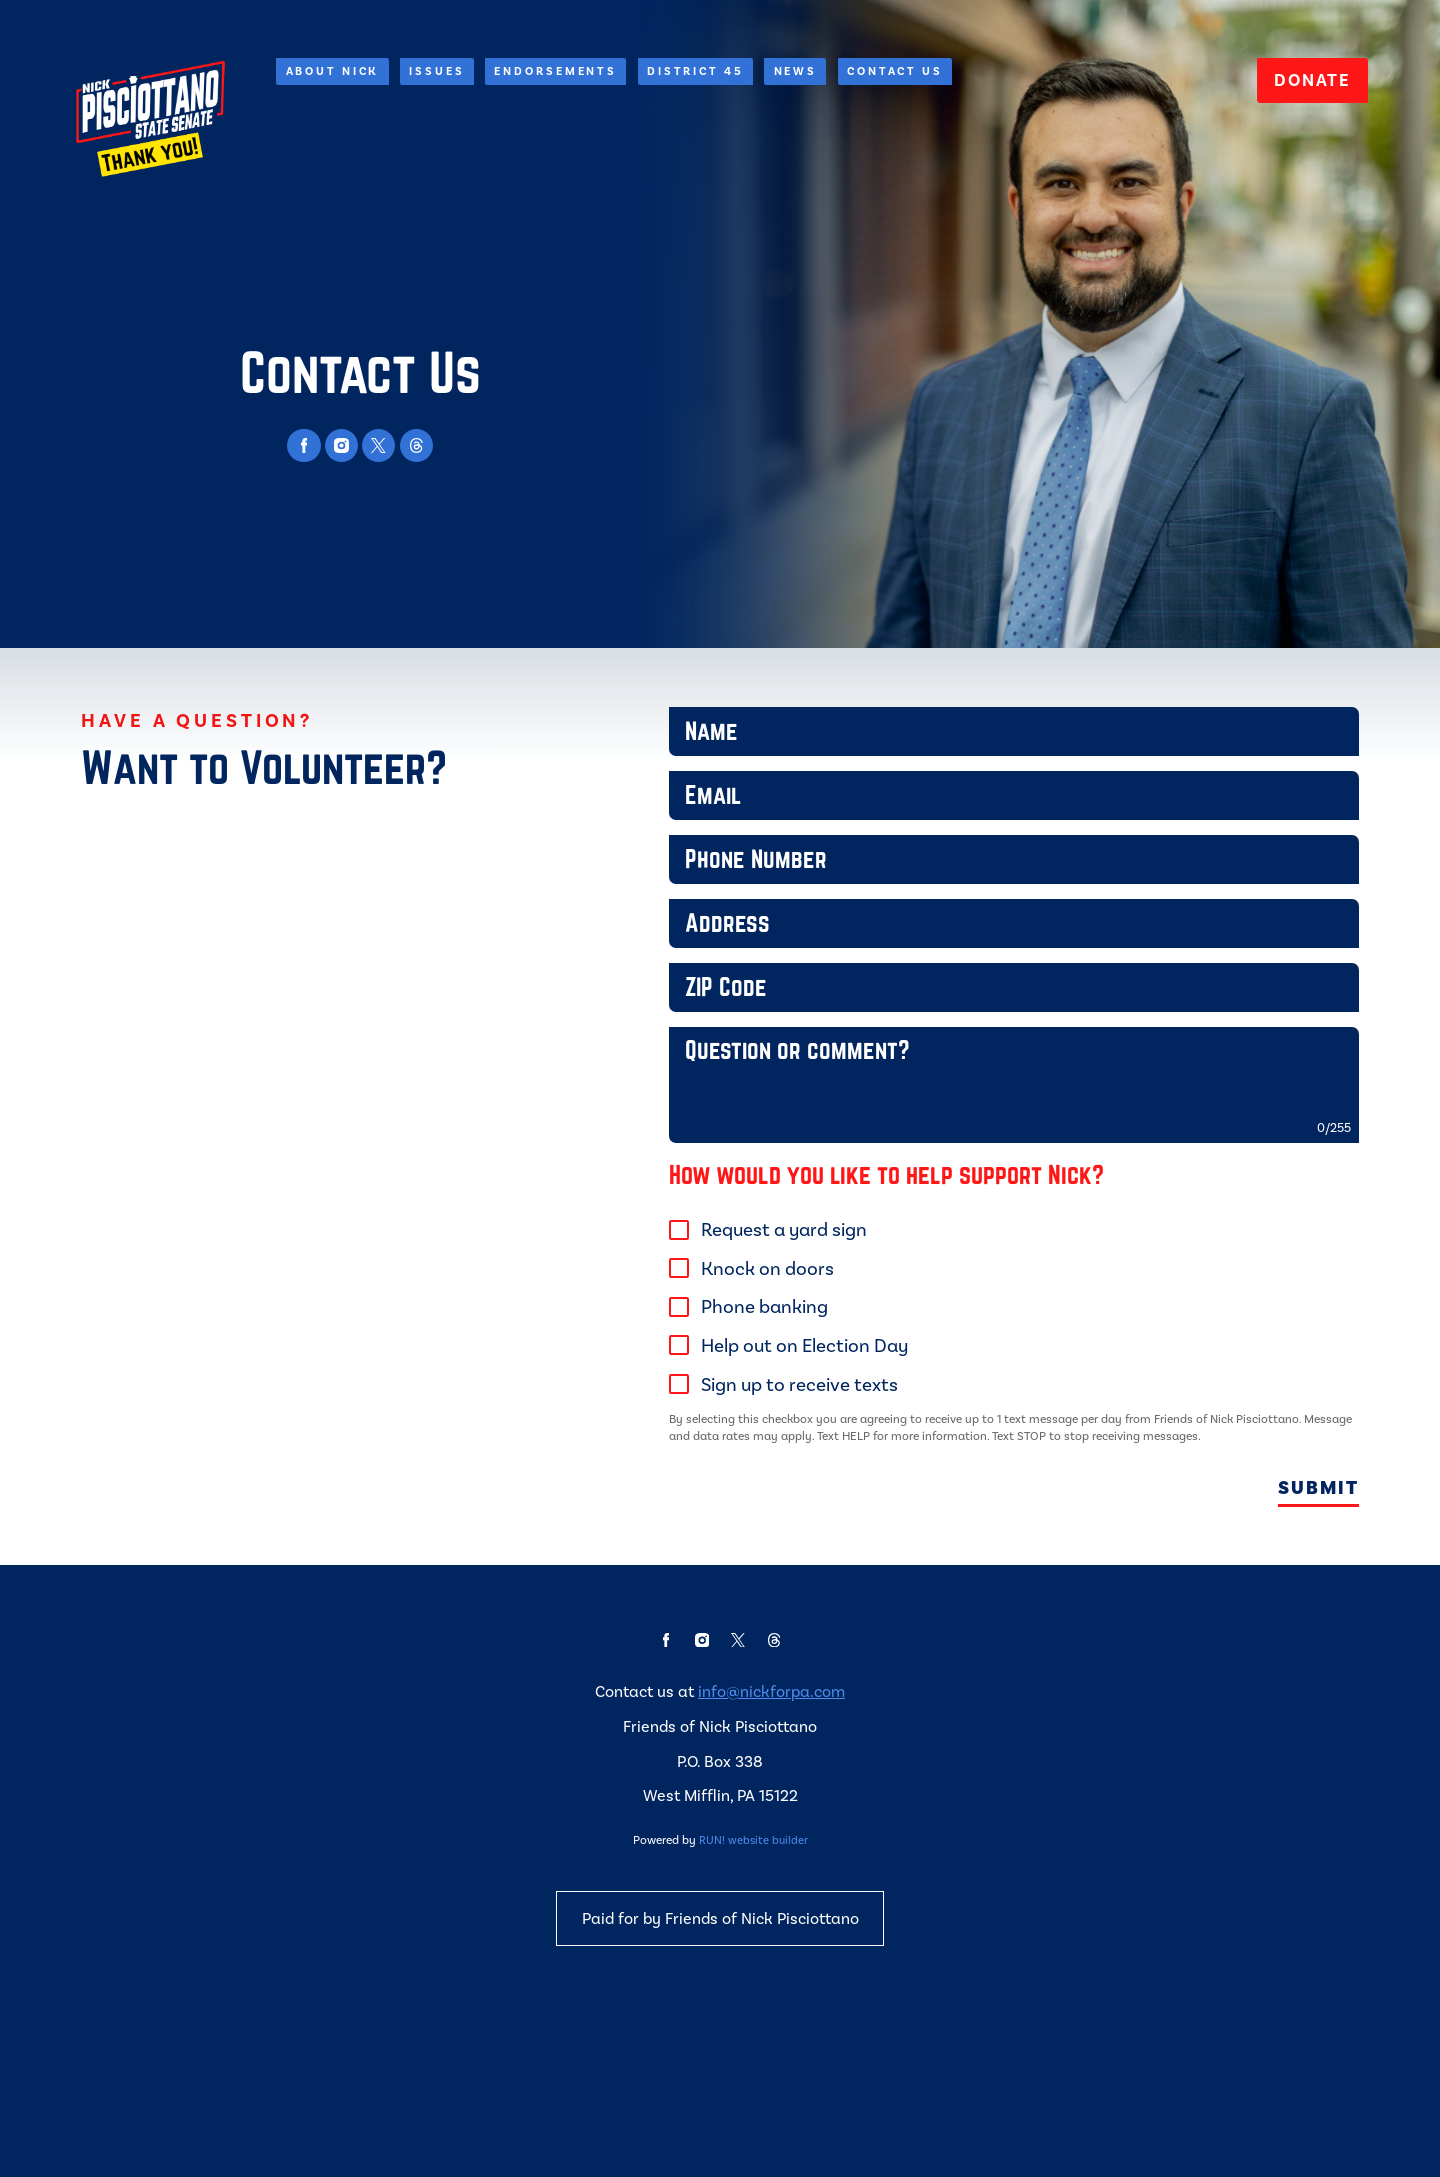 Image resolution: width=1440 pixels, height=2177 pixels. What do you see at coordinates (333, 70) in the screenshot?
I see `About Nick` at bounding box center [333, 70].